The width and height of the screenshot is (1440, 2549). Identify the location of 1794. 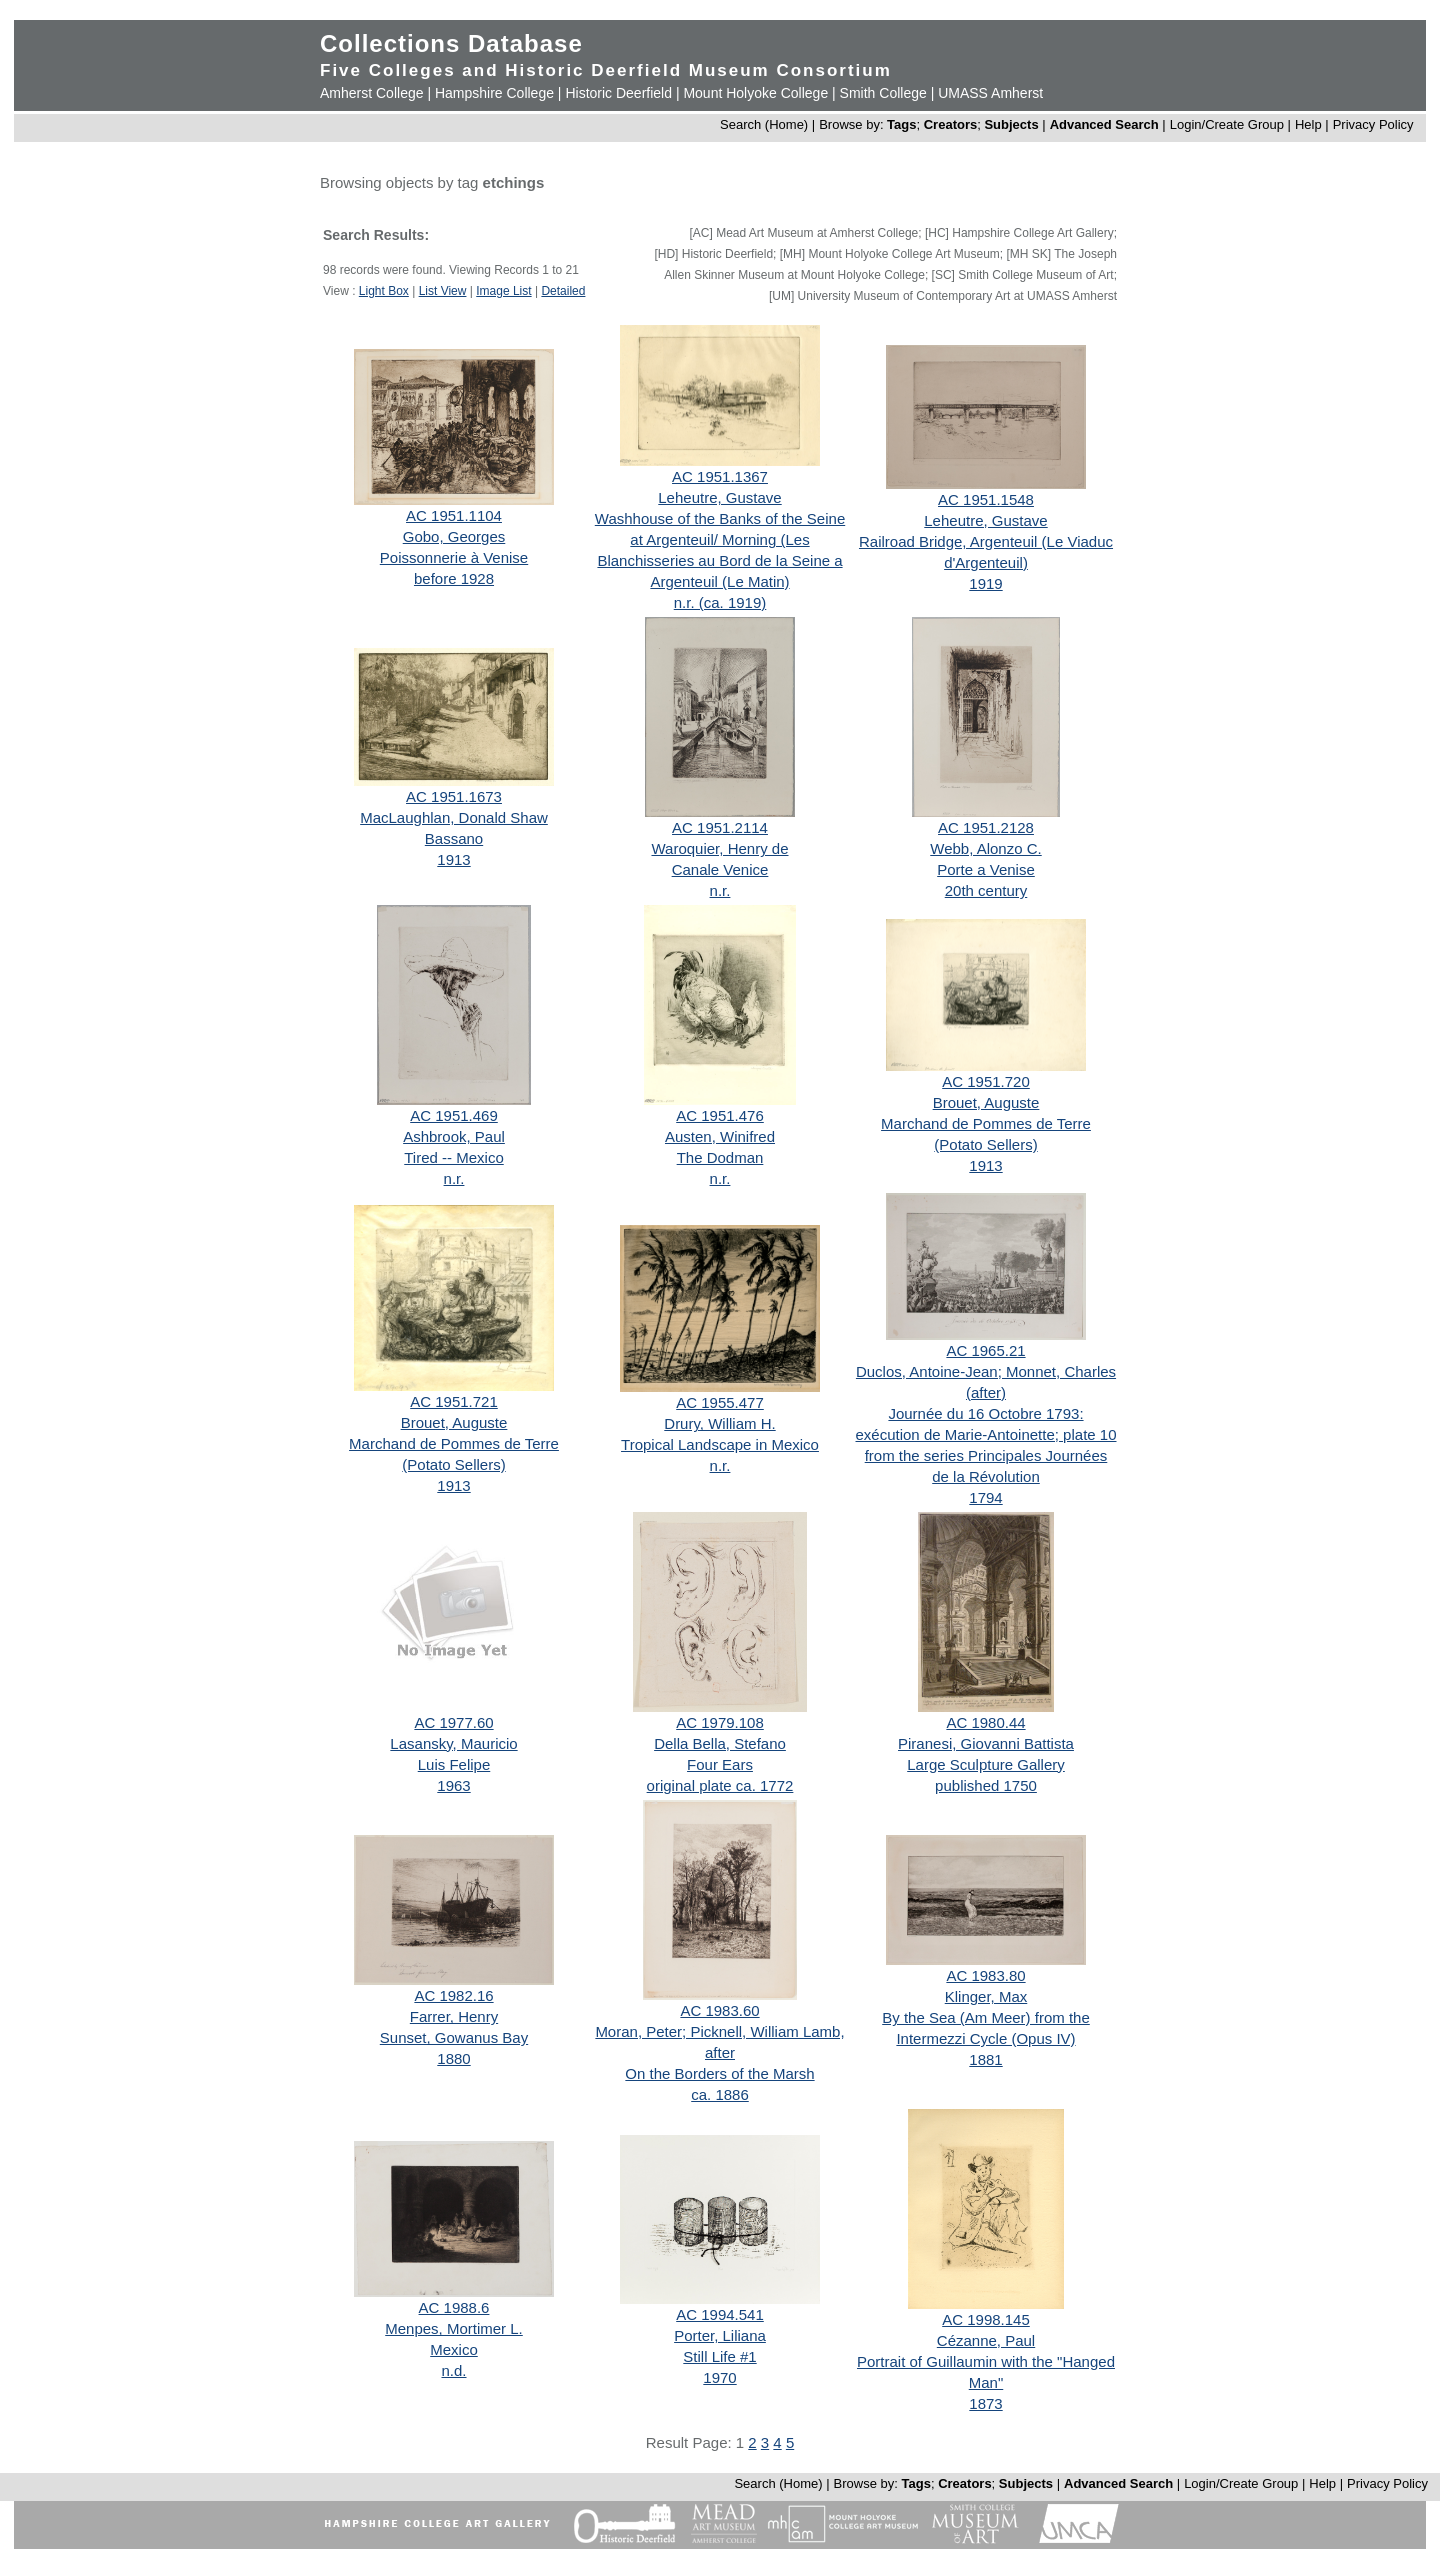
(985, 1497).